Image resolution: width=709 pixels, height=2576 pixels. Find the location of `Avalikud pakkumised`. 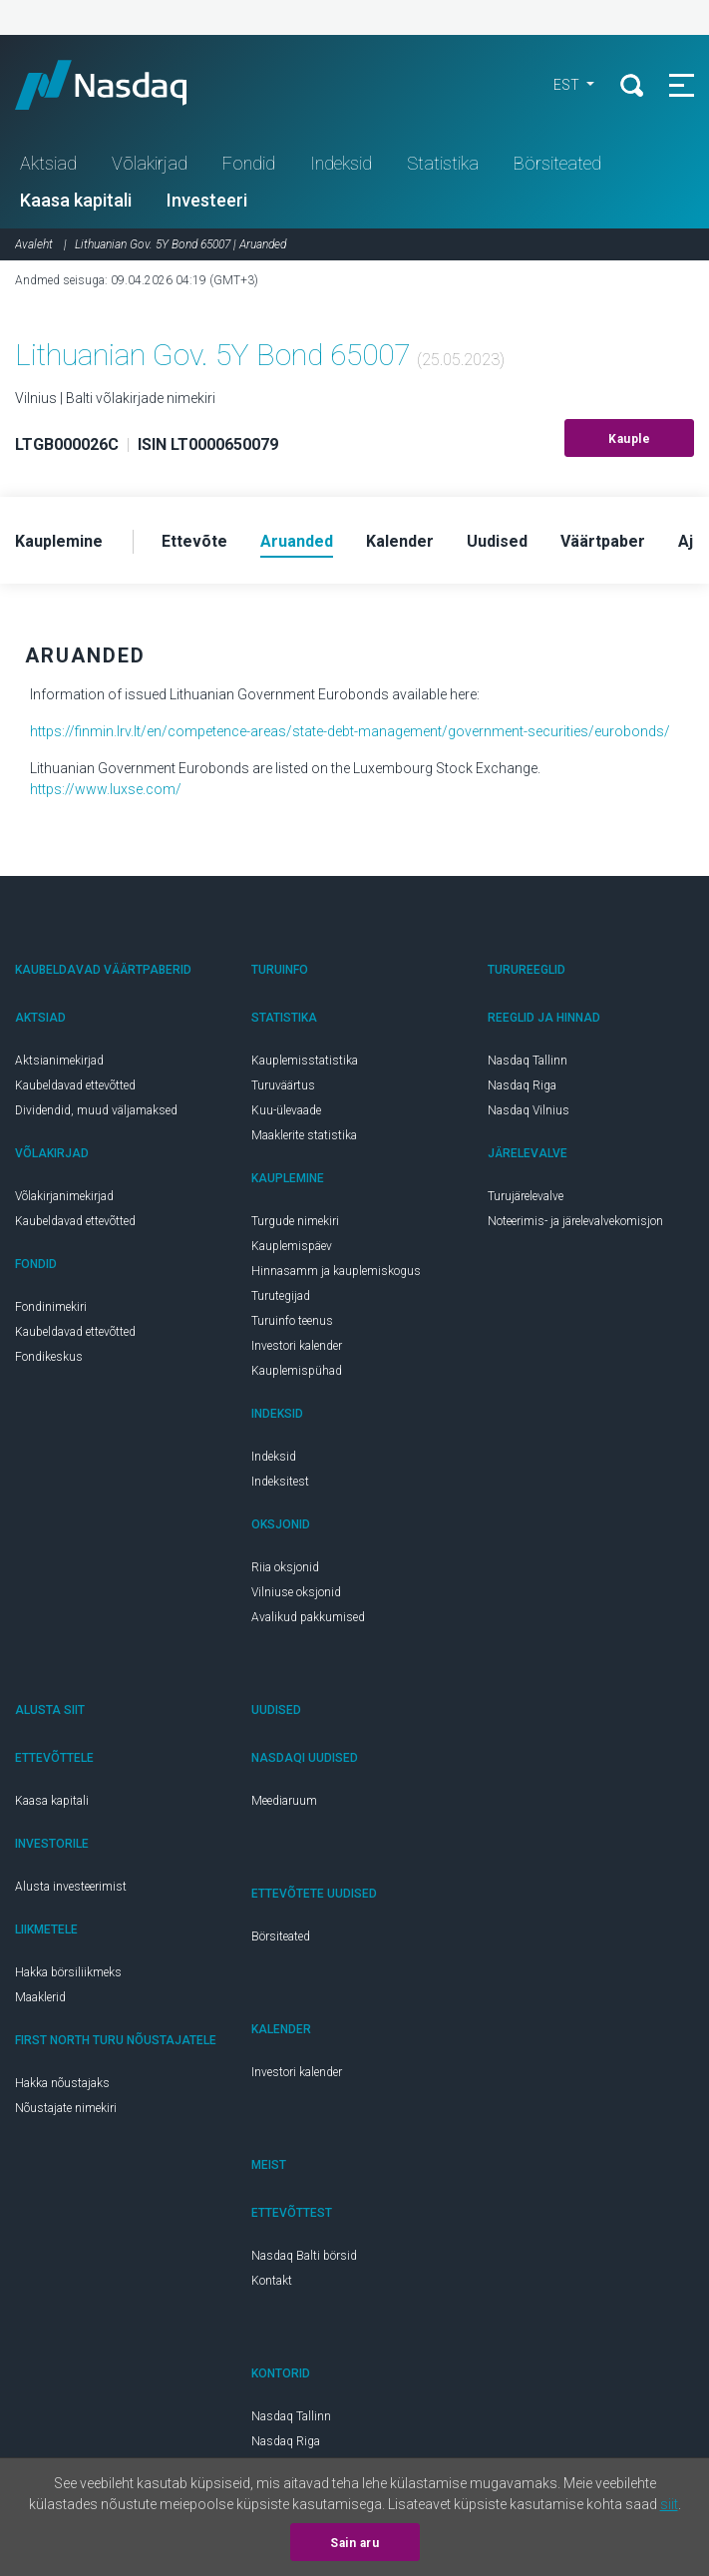

Avalikud pakkumised is located at coordinates (308, 1617).